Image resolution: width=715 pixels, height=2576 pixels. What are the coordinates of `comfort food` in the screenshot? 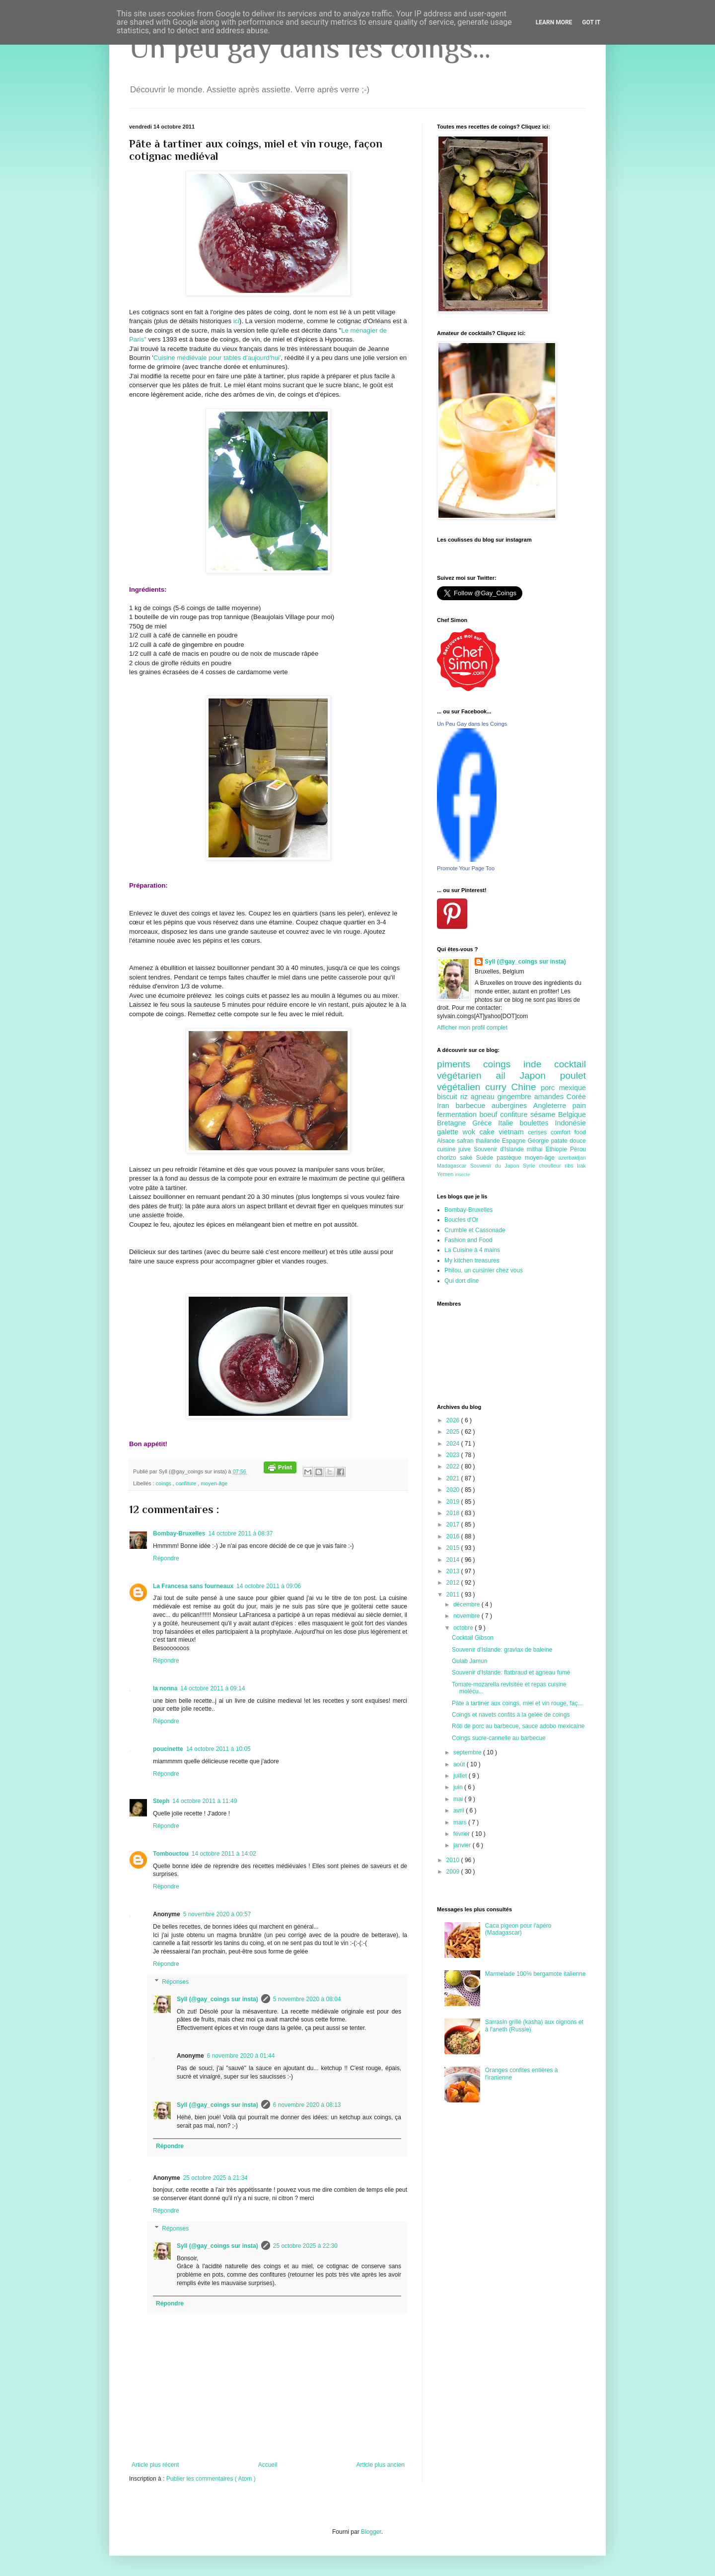 It's located at (568, 1132).